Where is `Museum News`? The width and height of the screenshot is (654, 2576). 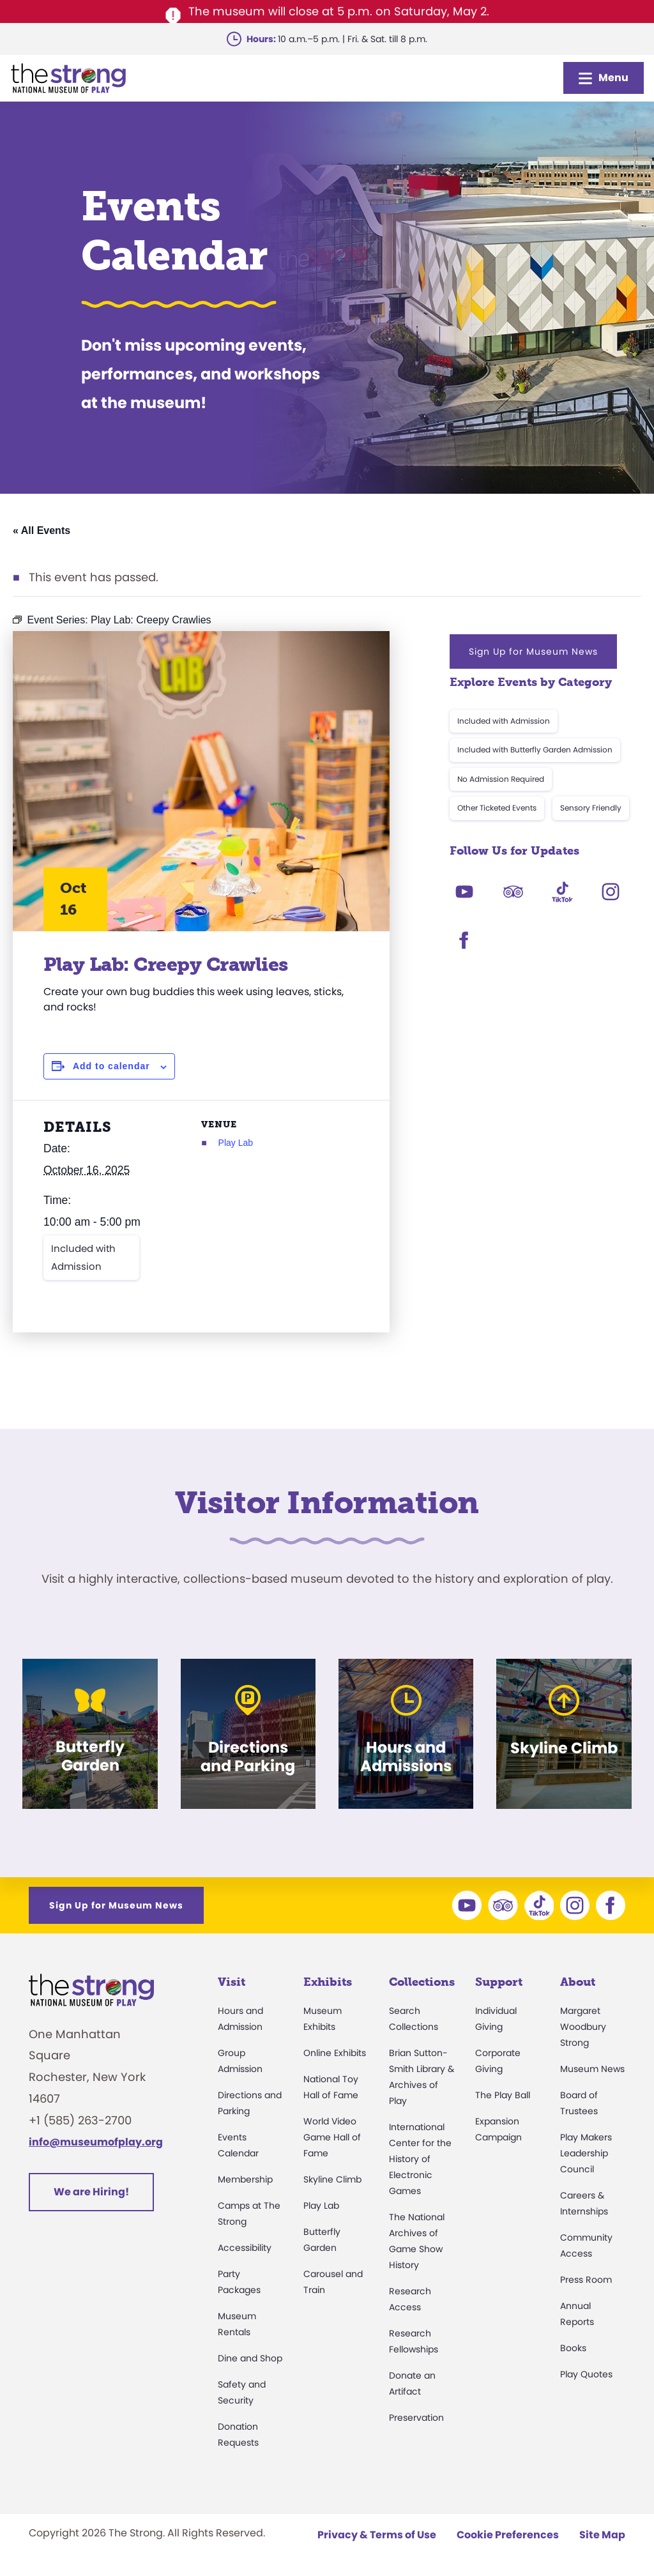 Museum News is located at coordinates (592, 2068).